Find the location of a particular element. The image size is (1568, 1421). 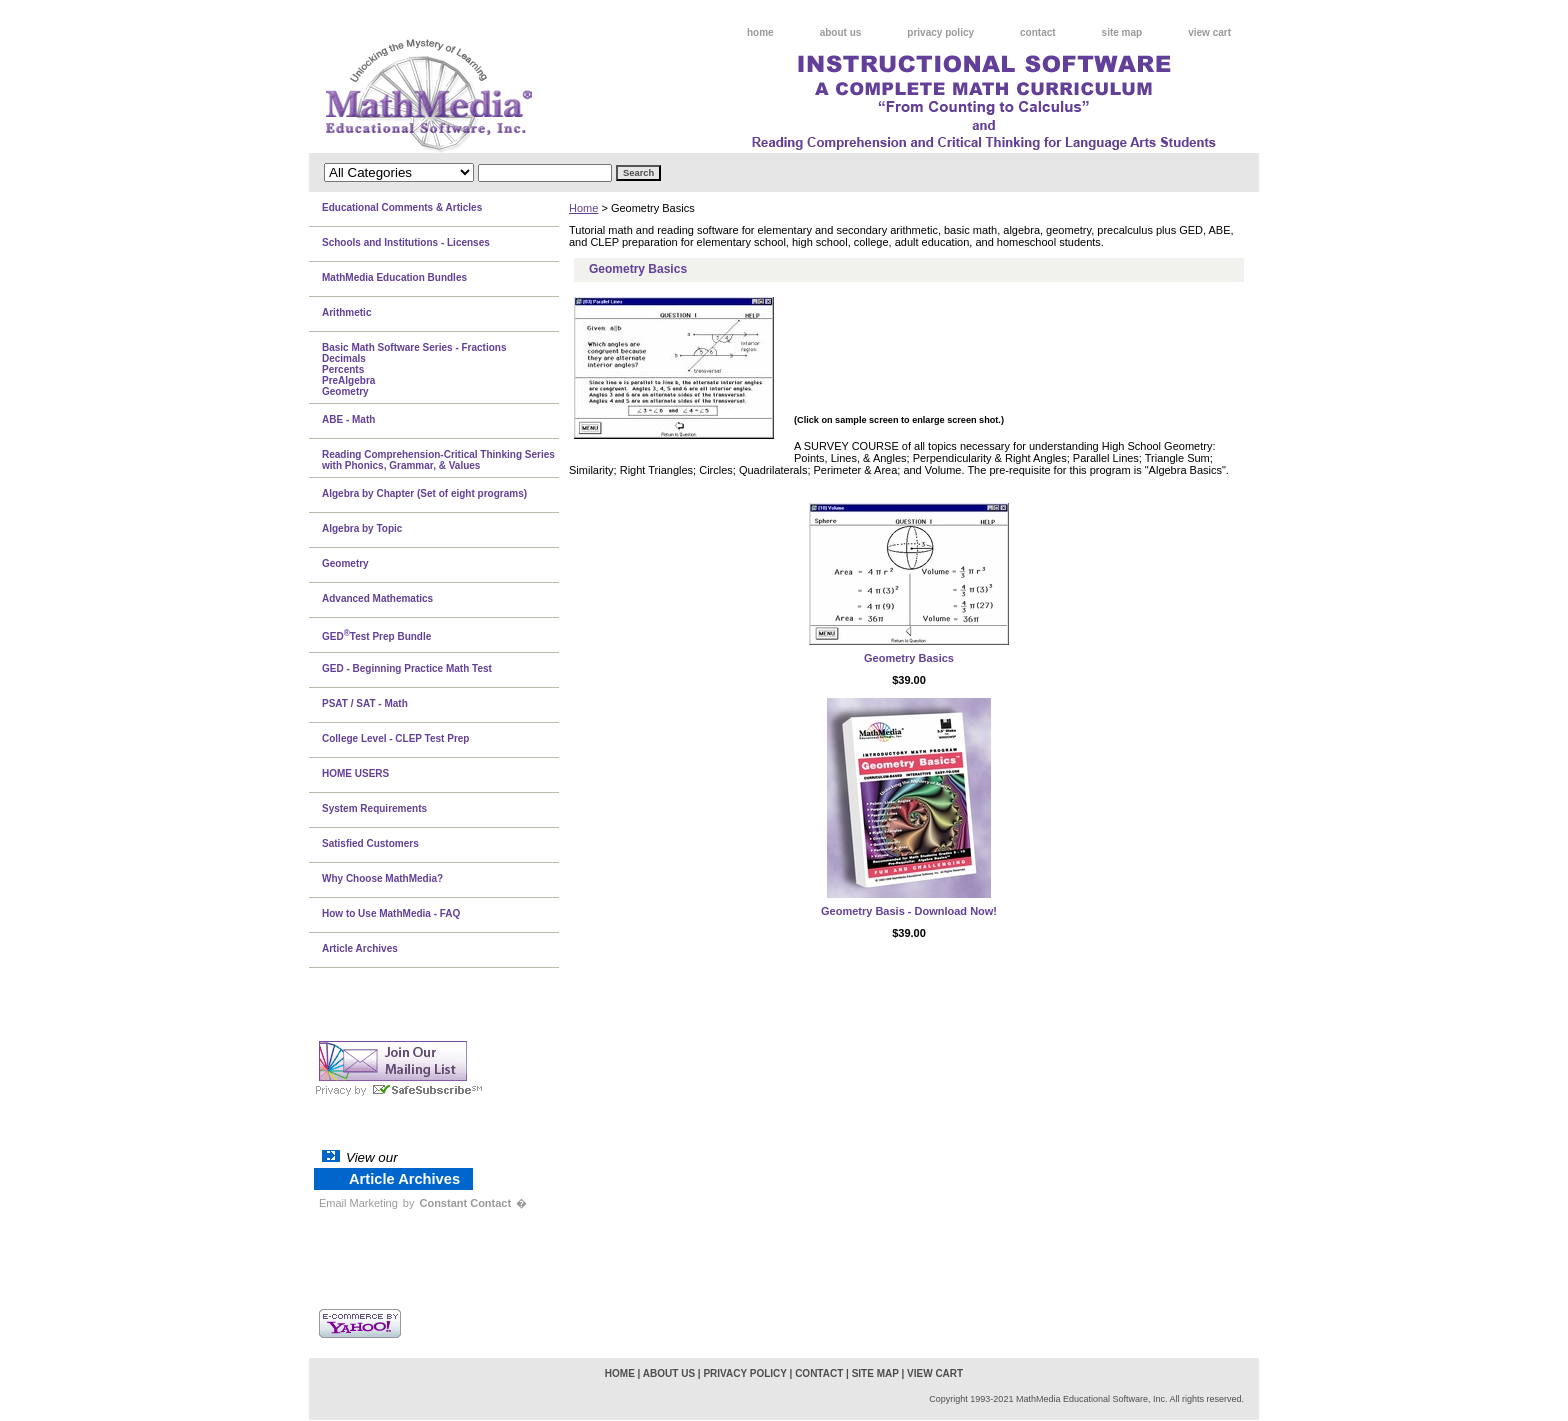

contact is located at coordinates (1038, 32).